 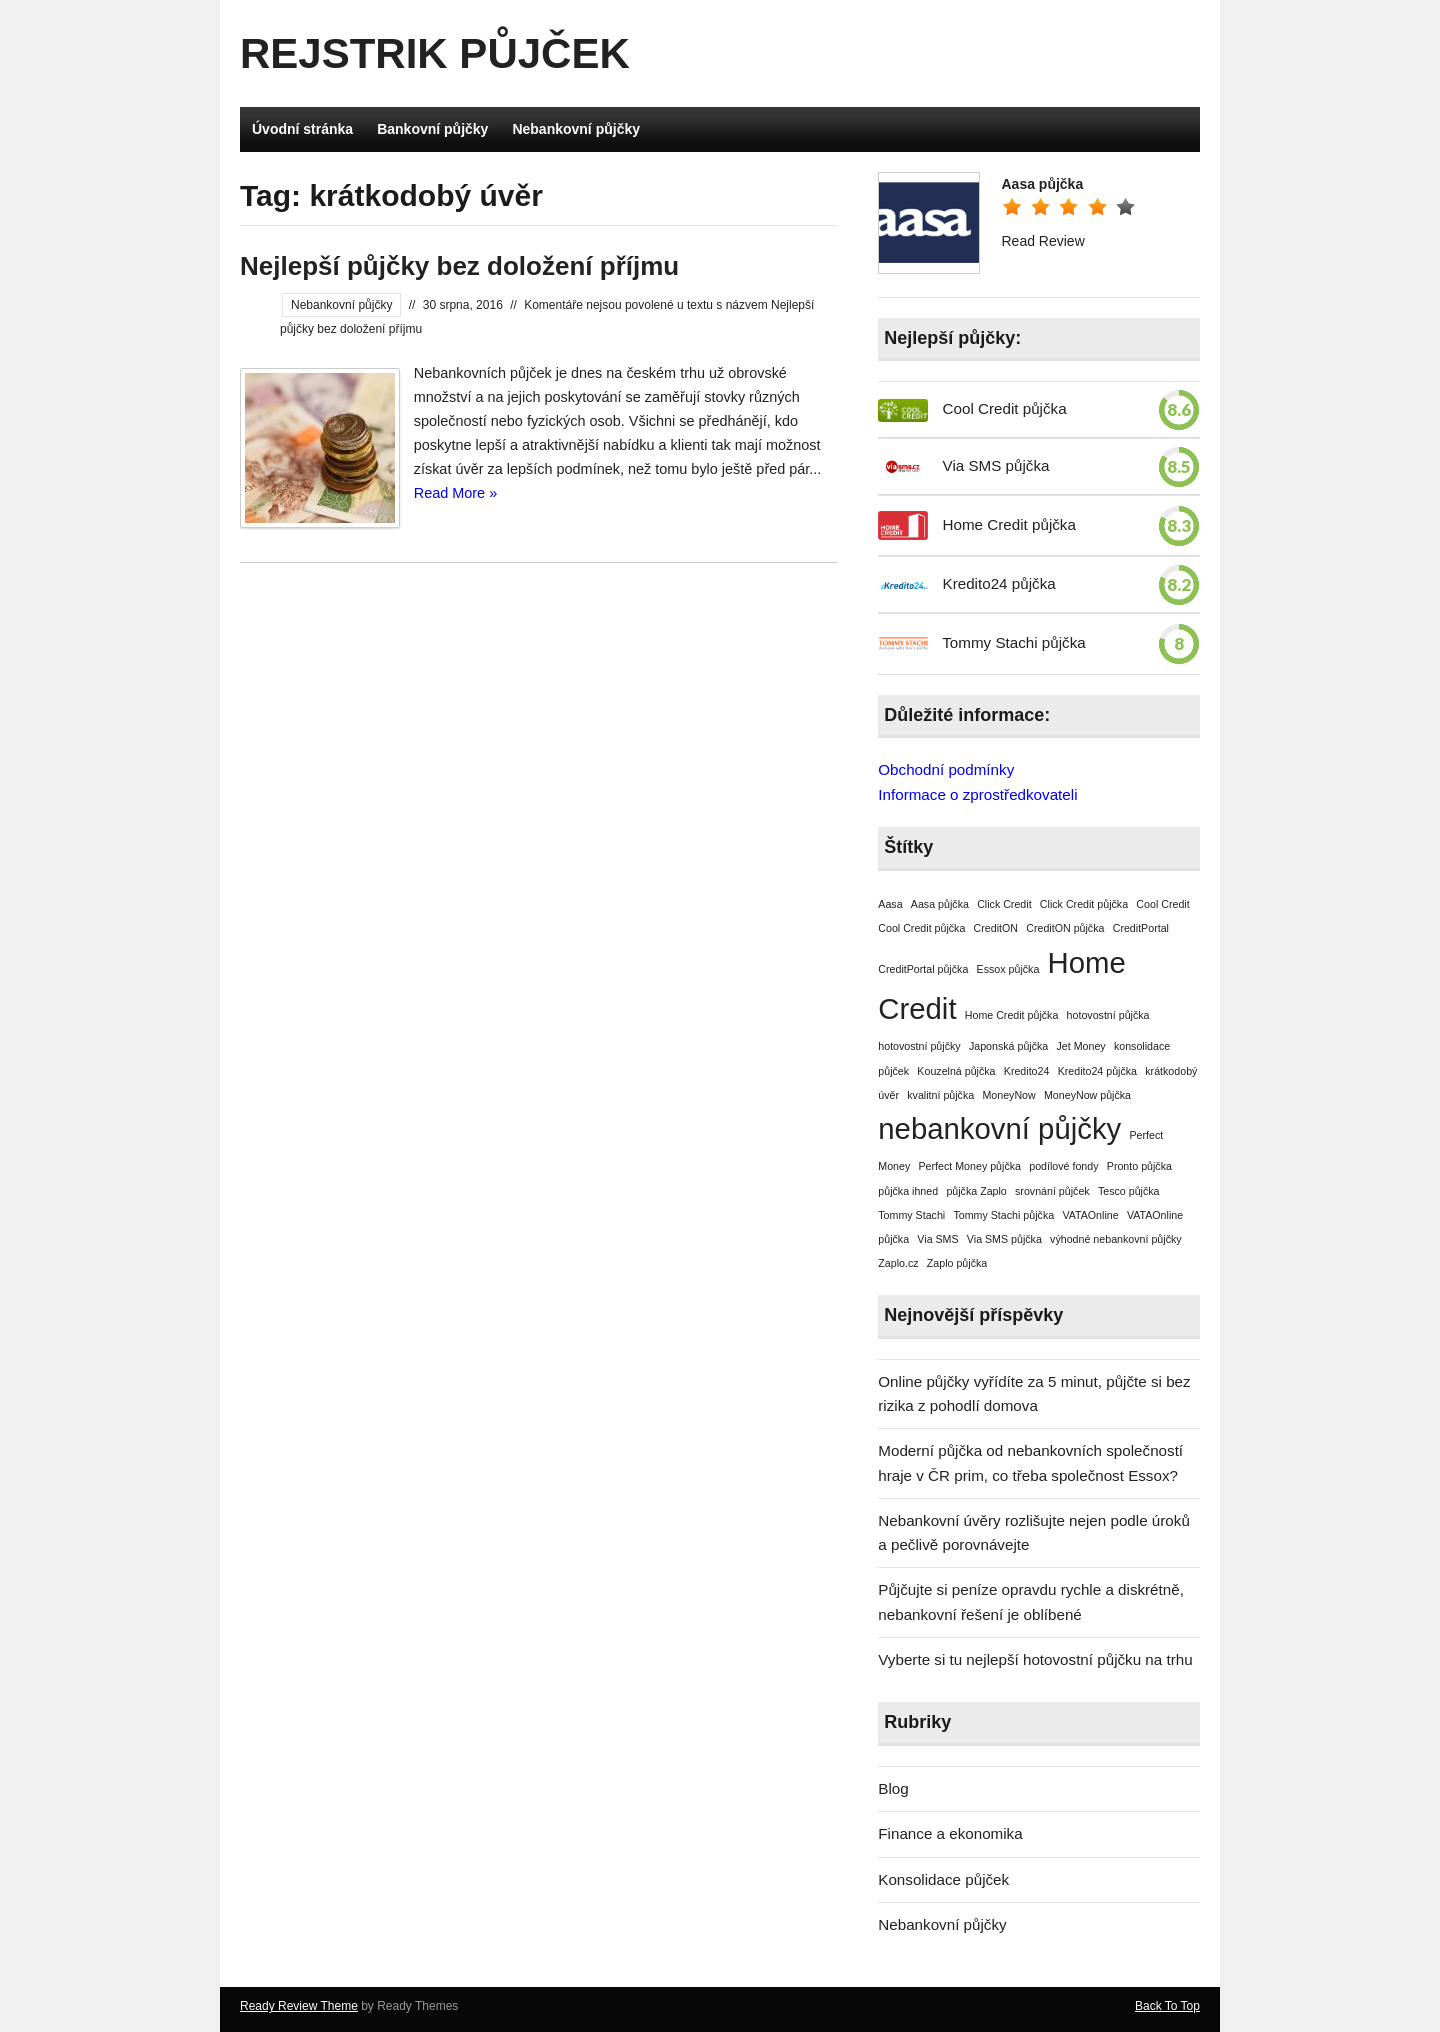 I want to click on Essox půjčka [Essox půjčka (1 položka)], so click(x=1008, y=969).